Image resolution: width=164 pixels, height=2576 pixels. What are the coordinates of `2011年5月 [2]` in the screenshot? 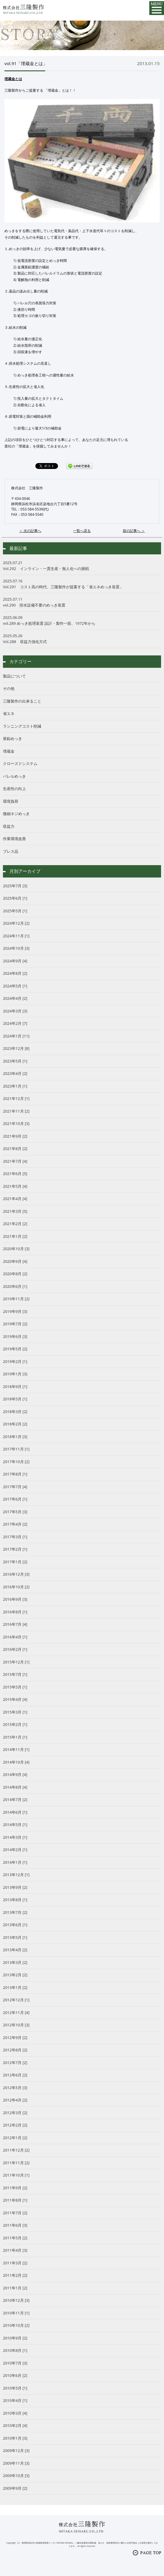 It's located at (15, 2237).